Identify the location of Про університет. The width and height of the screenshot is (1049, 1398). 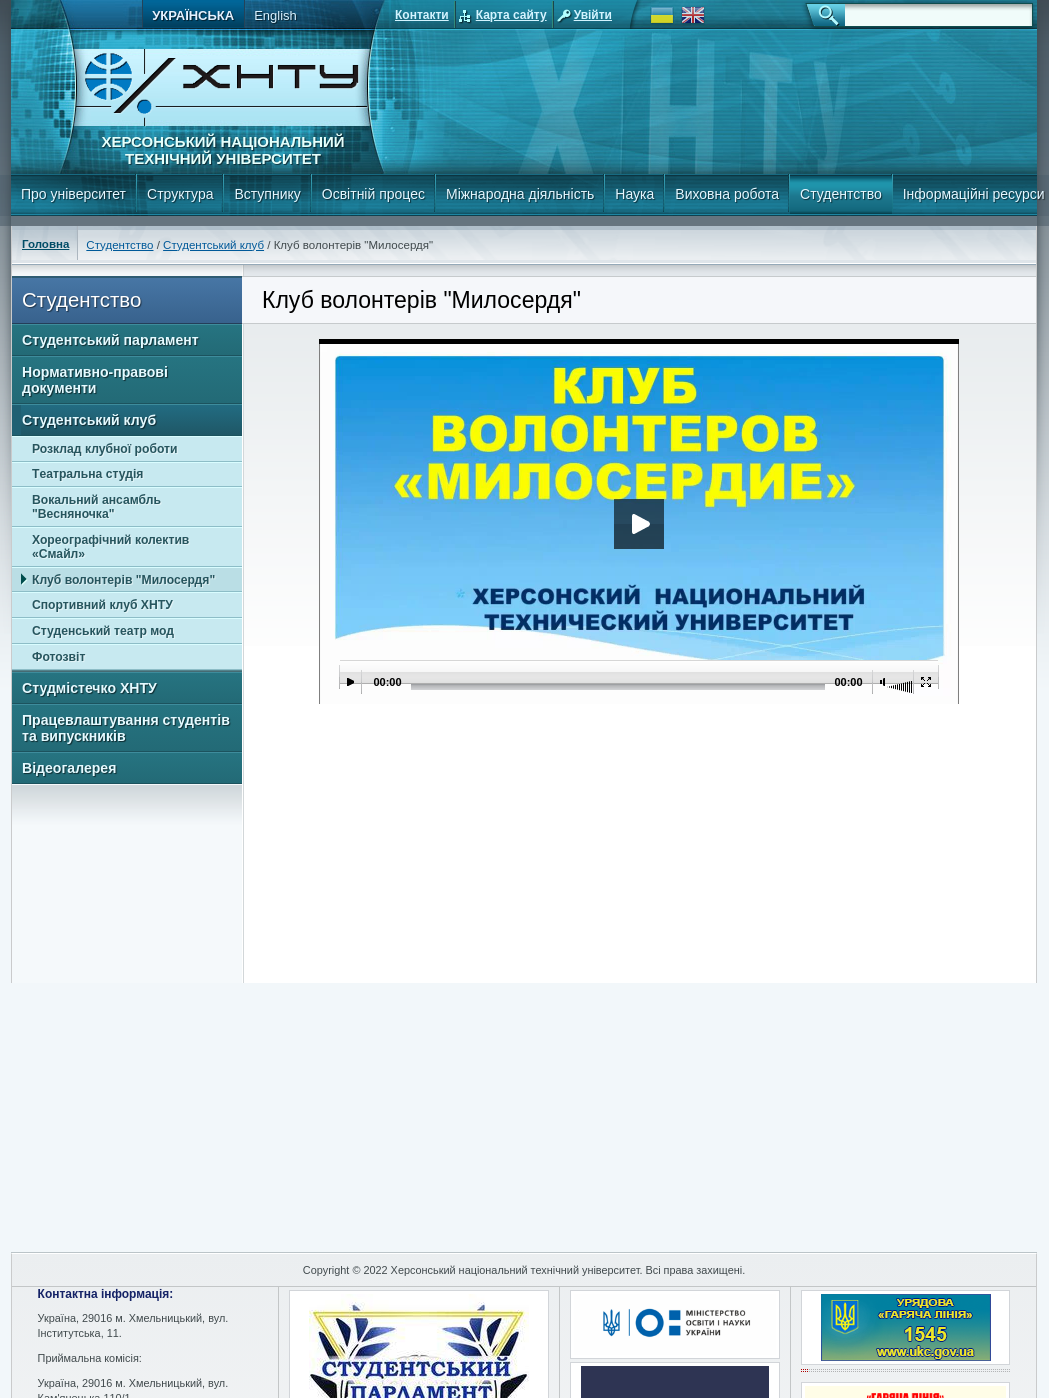
(73, 194).